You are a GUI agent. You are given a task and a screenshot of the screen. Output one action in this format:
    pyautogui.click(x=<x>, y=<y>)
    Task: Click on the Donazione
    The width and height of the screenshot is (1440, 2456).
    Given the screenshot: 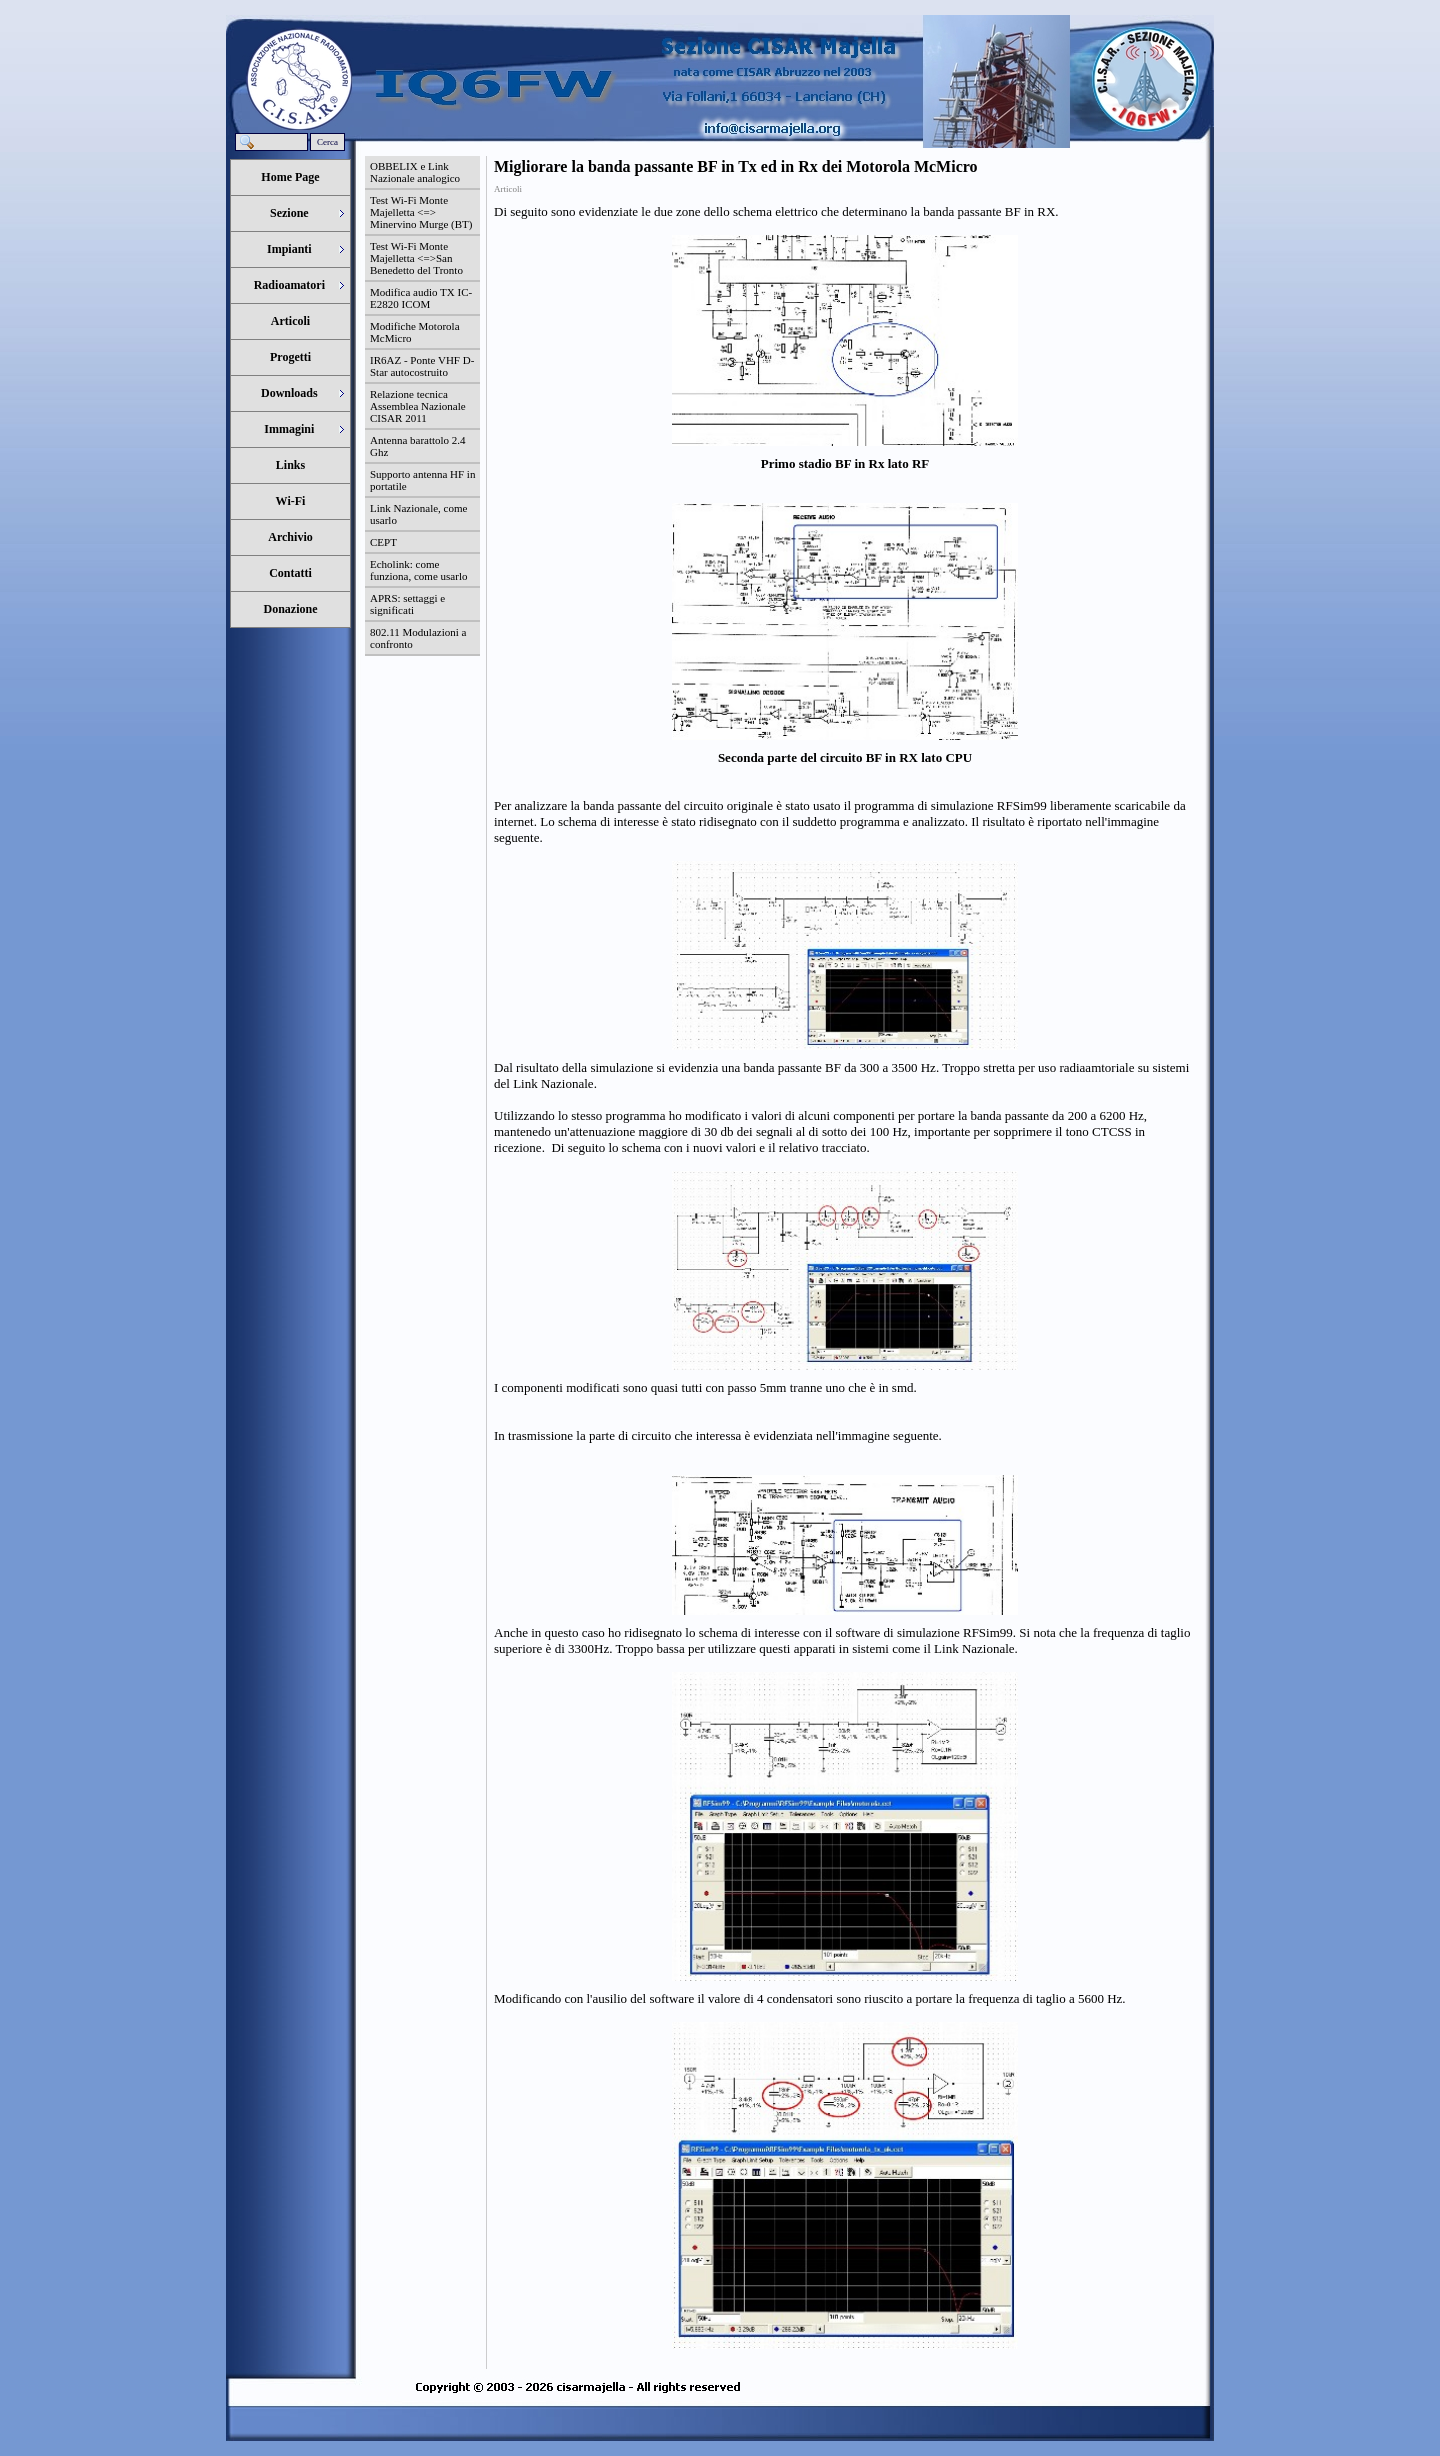 What is the action you would take?
    pyautogui.click(x=291, y=609)
    